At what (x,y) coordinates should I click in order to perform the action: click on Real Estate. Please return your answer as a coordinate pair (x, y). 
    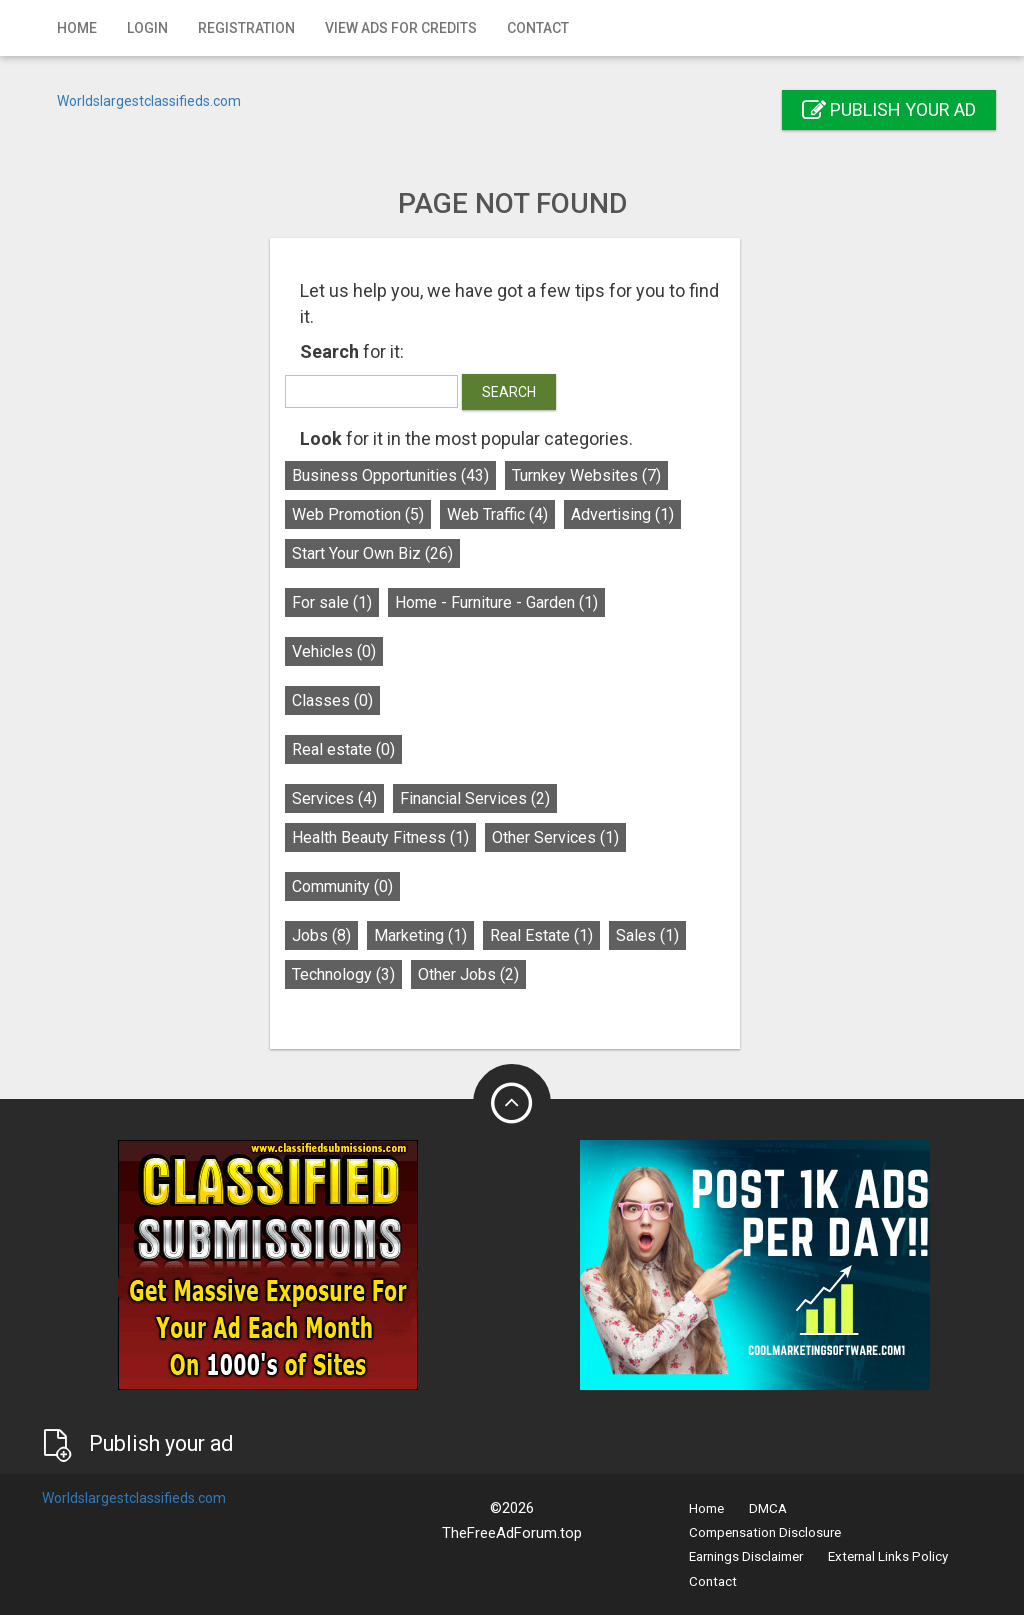
    Looking at the image, I should click on (548, 935).